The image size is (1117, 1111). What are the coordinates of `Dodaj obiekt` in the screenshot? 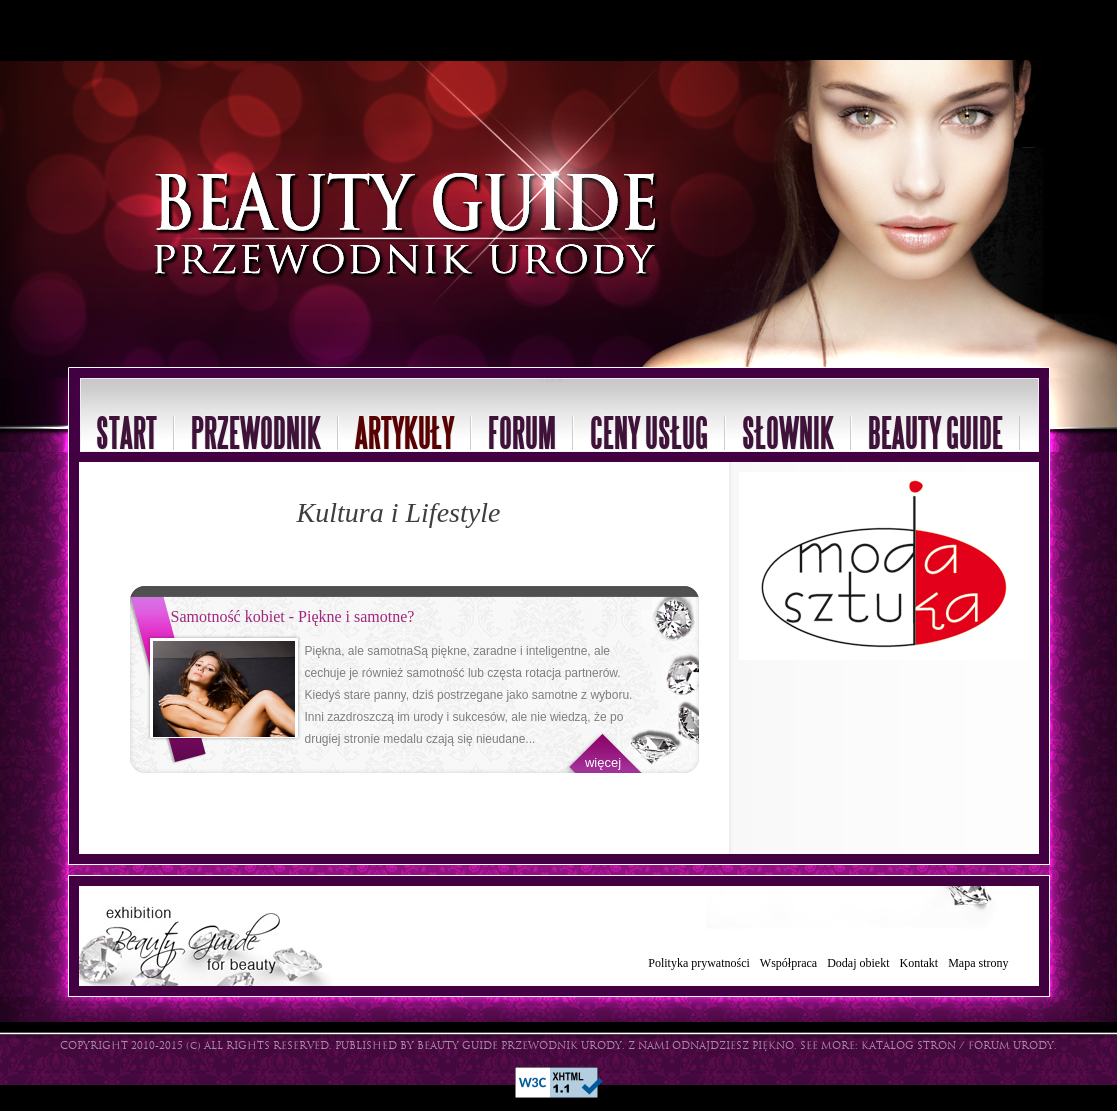 It's located at (858, 963).